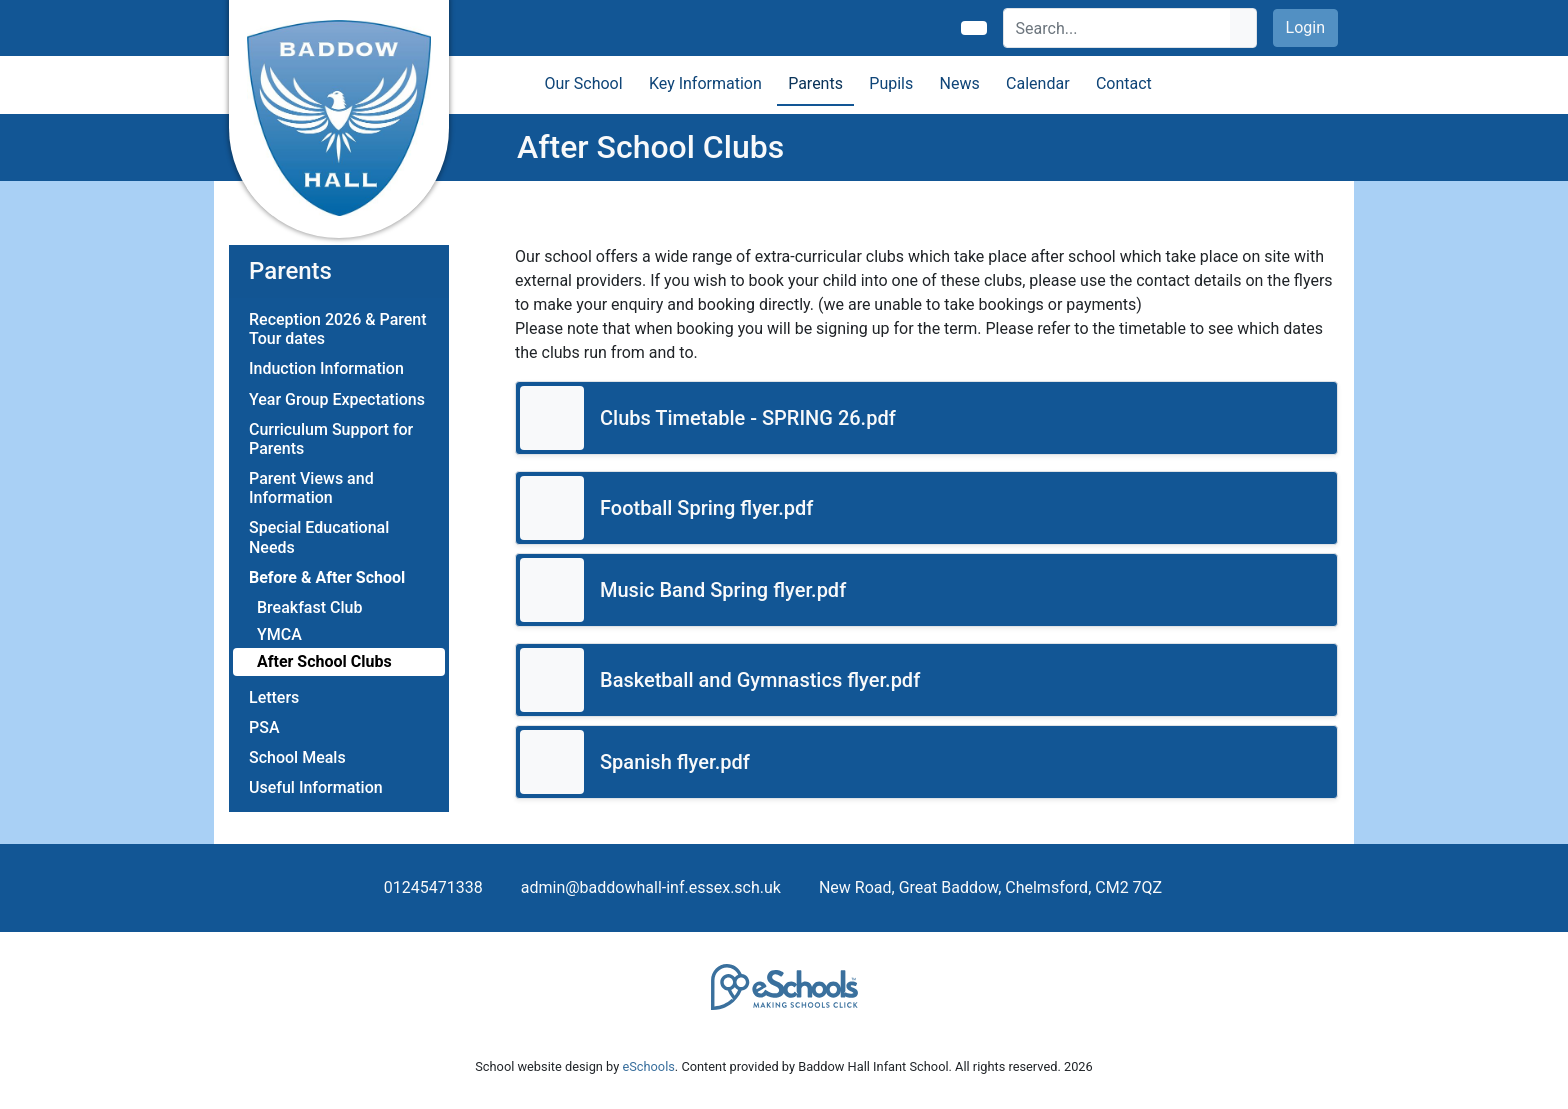 The height and width of the screenshot is (1109, 1568). What do you see at coordinates (891, 83) in the screenshot?
I see `Pupils [button]` at bounding box center [891, 83].